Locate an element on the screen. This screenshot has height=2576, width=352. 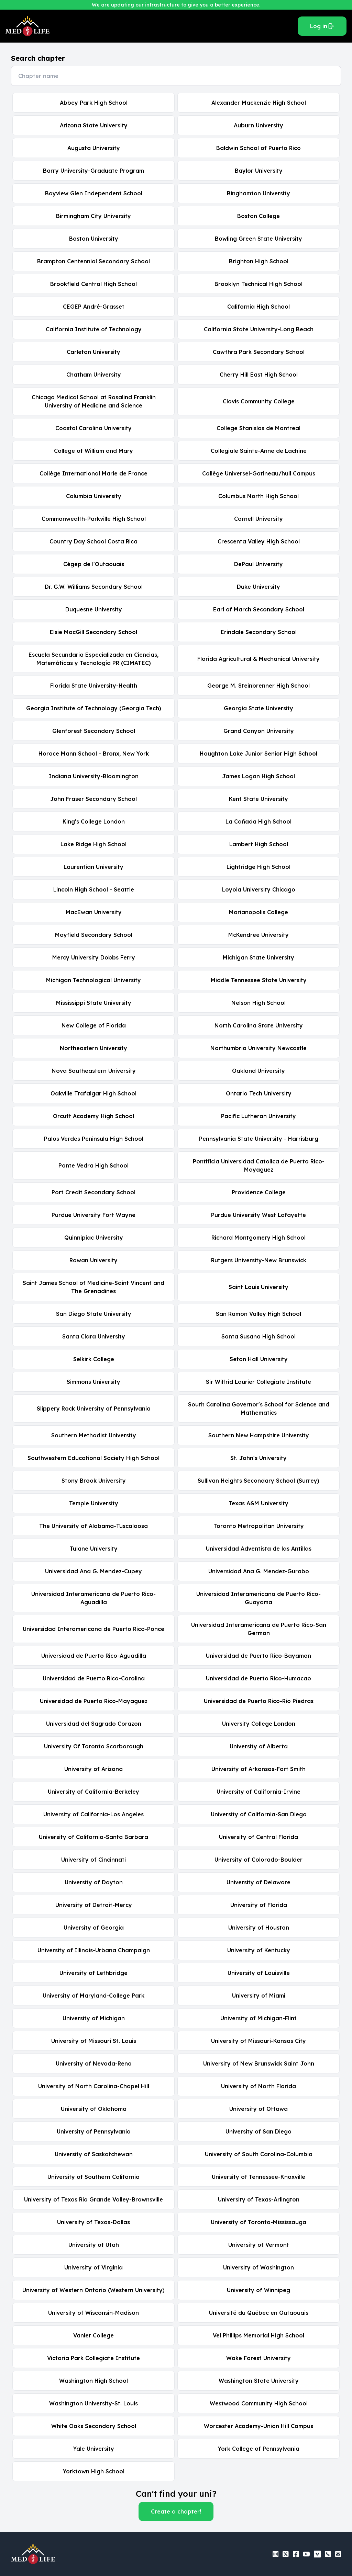
Collège International Marie de France is located at coordinates (93, 473).